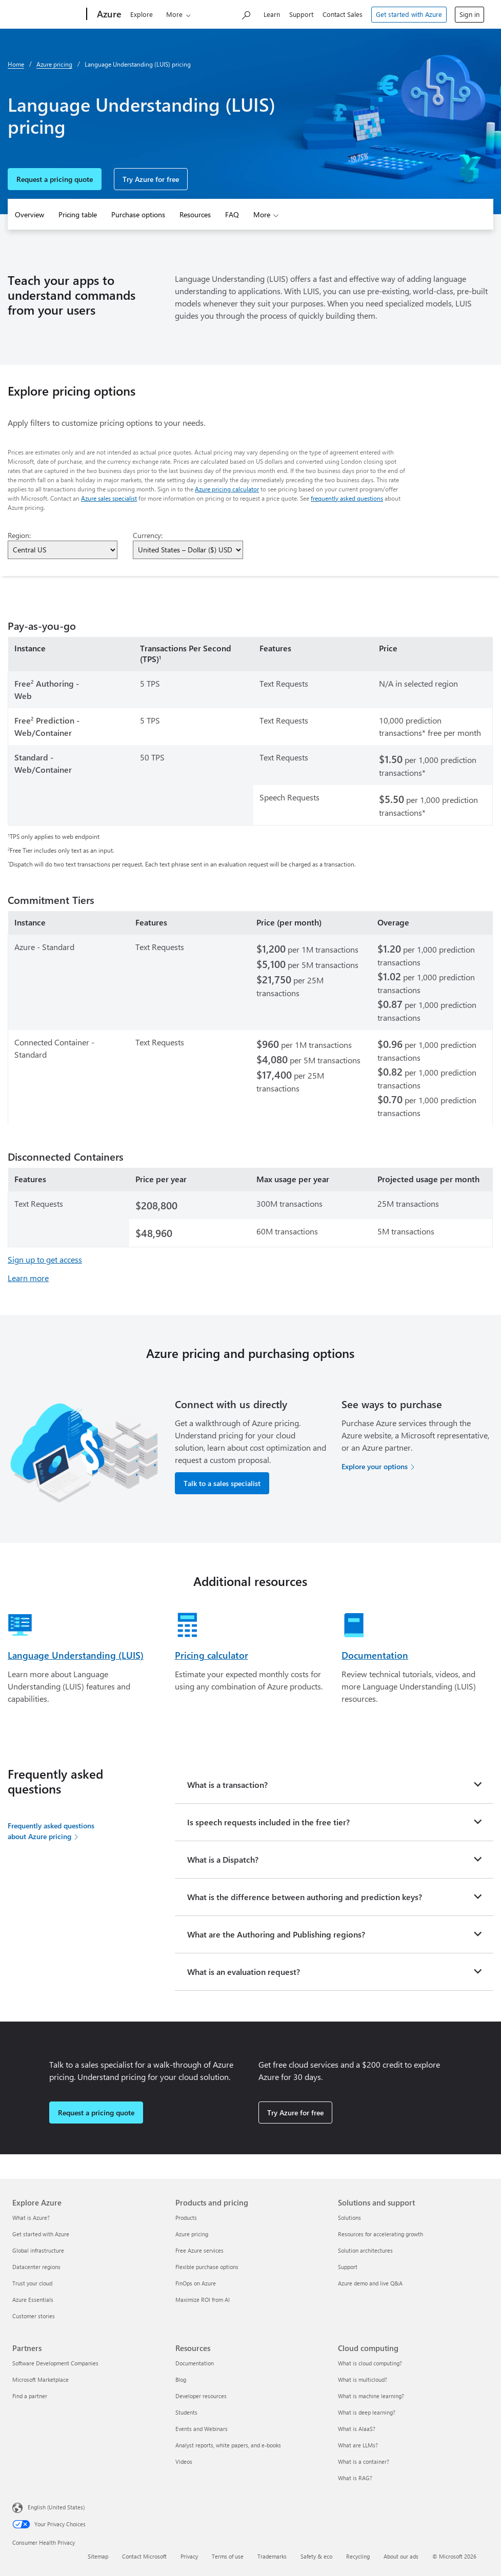 Image resolution: width=501 pixels, height=2576 pixels. What do you see at coordinates (316, 2556) in the screenshot?
I see `Safety & eco` at bounding box center [316, 2556].